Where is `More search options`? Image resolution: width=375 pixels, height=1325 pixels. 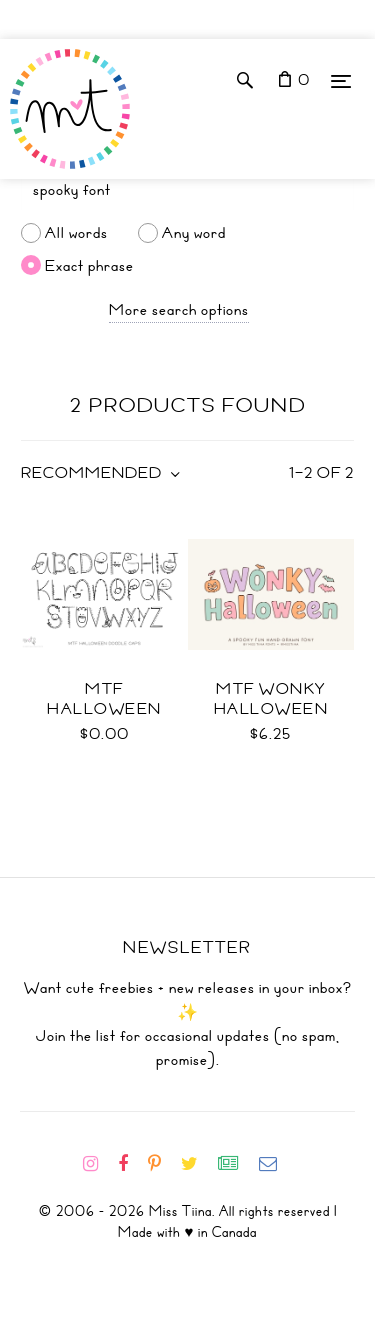
More search options is located at coordinates (179, 310).